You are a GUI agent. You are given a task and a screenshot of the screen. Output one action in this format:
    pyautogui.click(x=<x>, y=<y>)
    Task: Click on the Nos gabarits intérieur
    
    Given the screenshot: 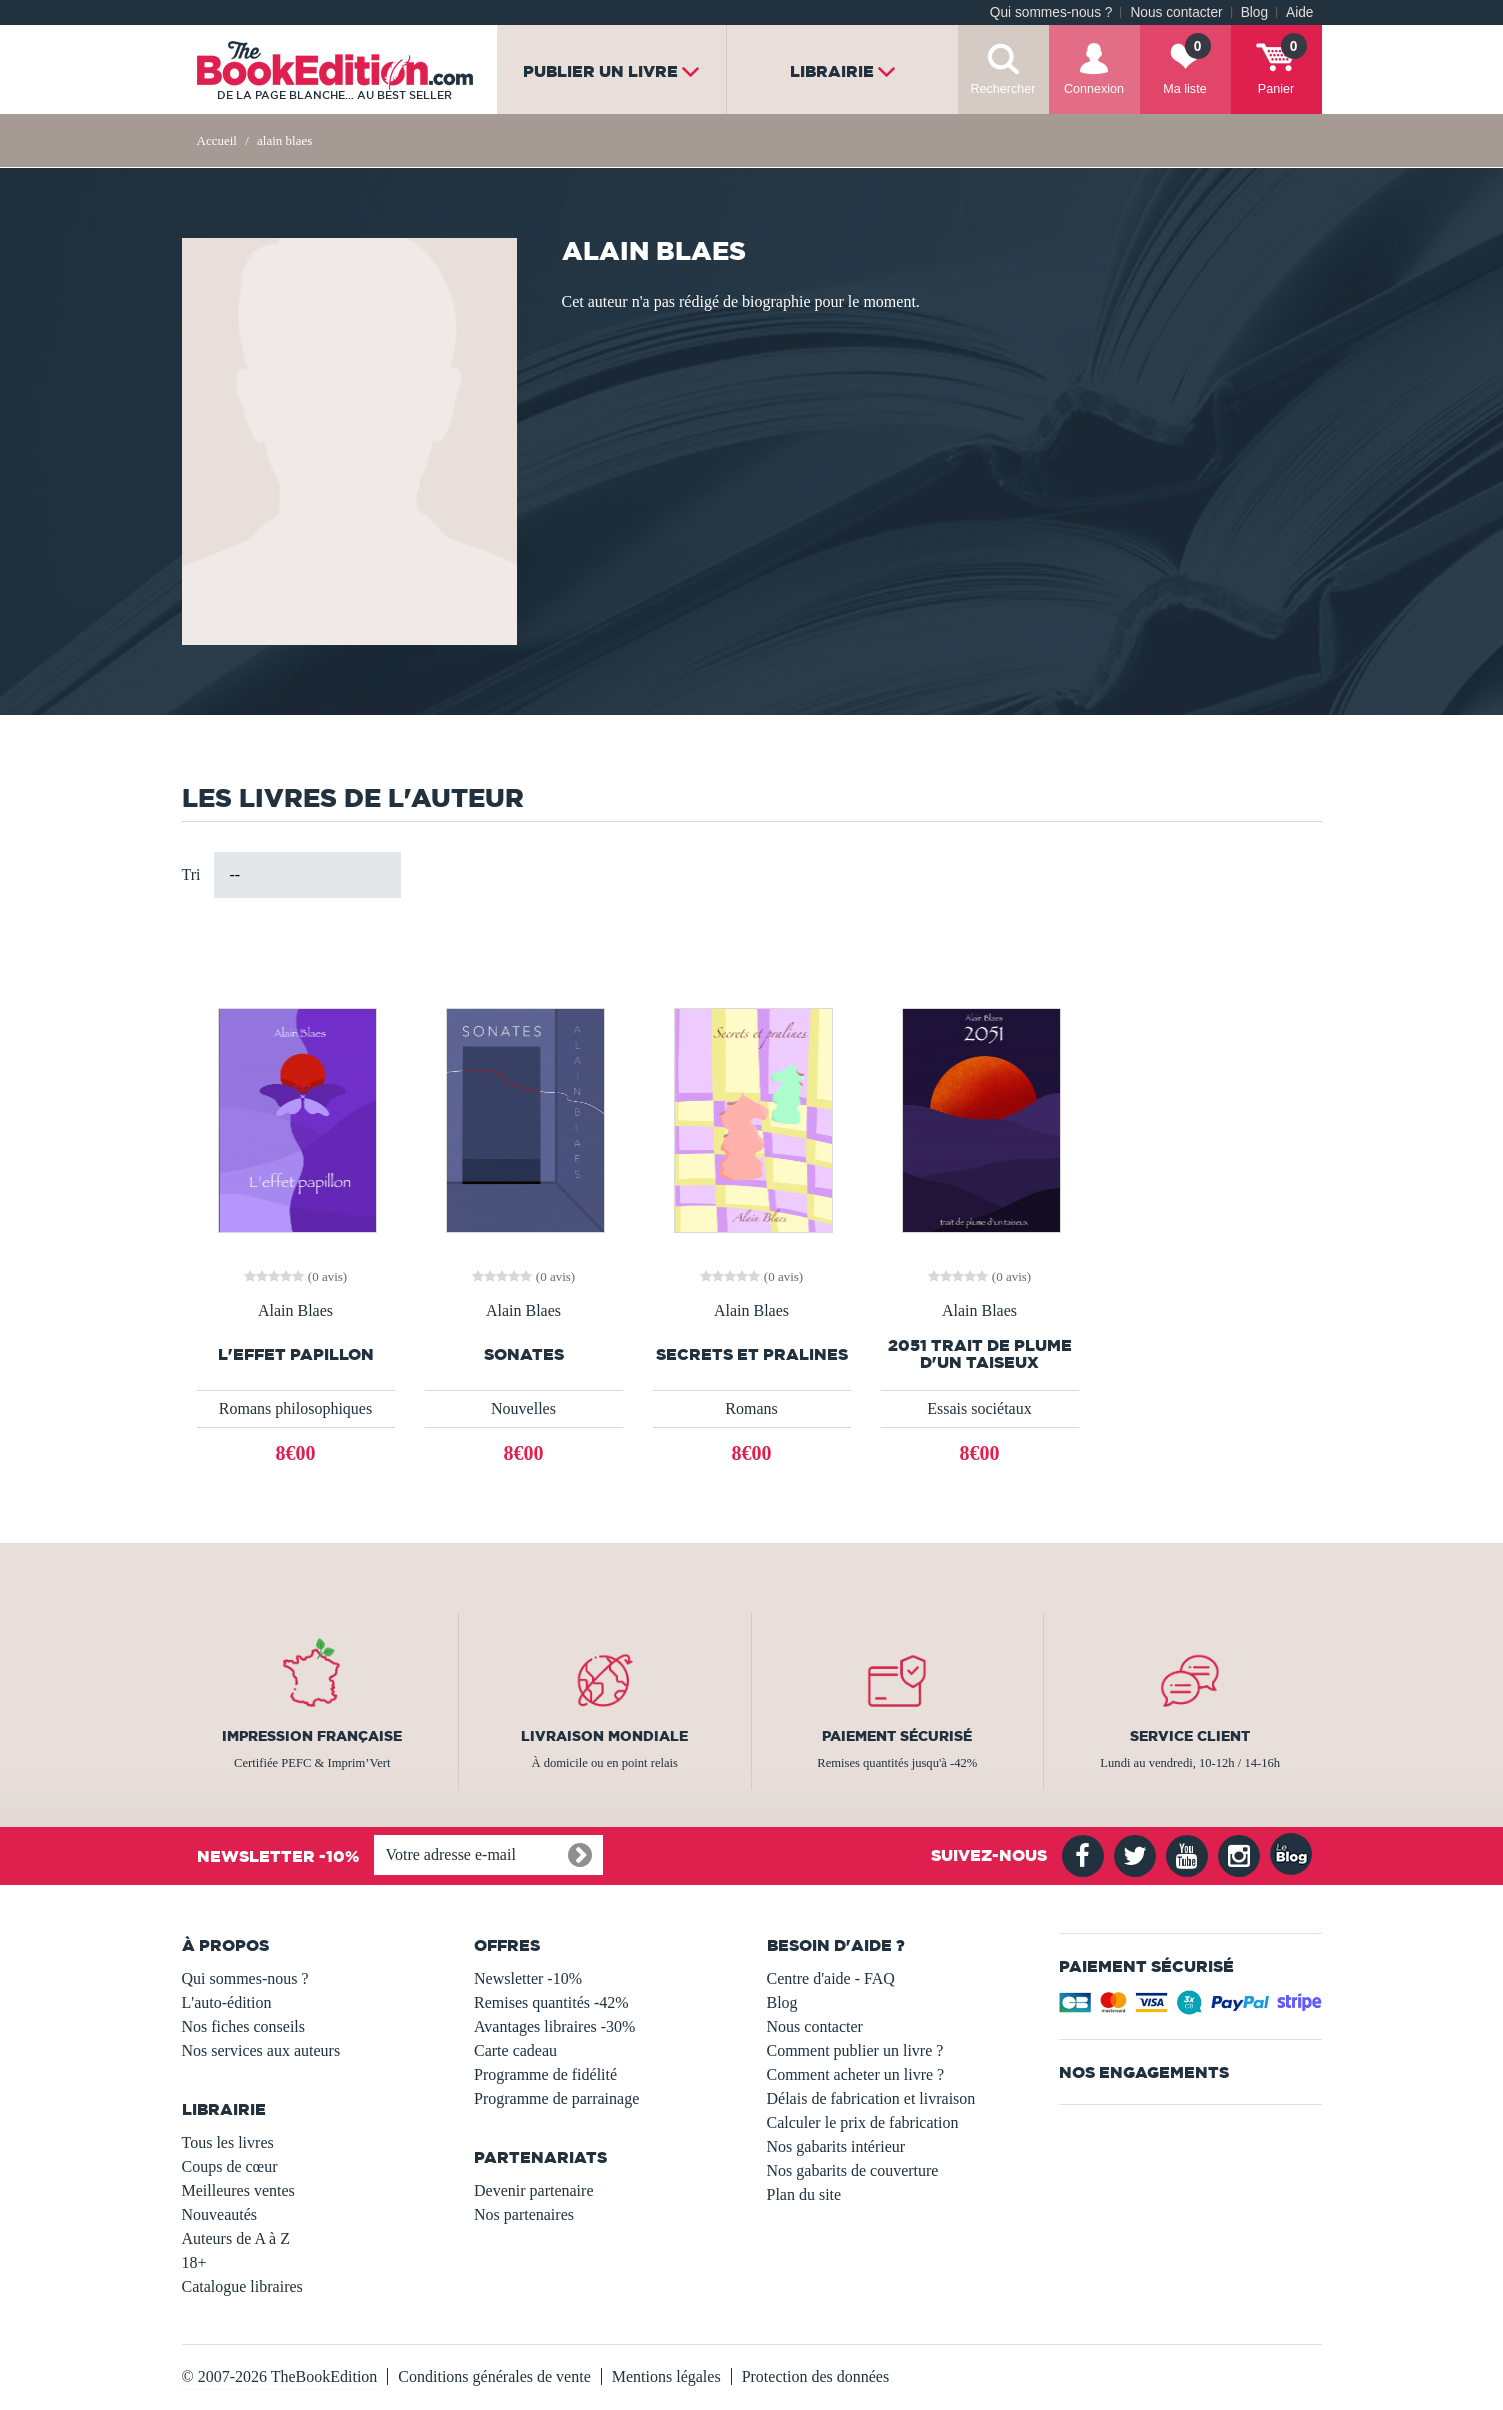 What is the action you would take?
    pyautogui.click(x=836, y=2146)
    